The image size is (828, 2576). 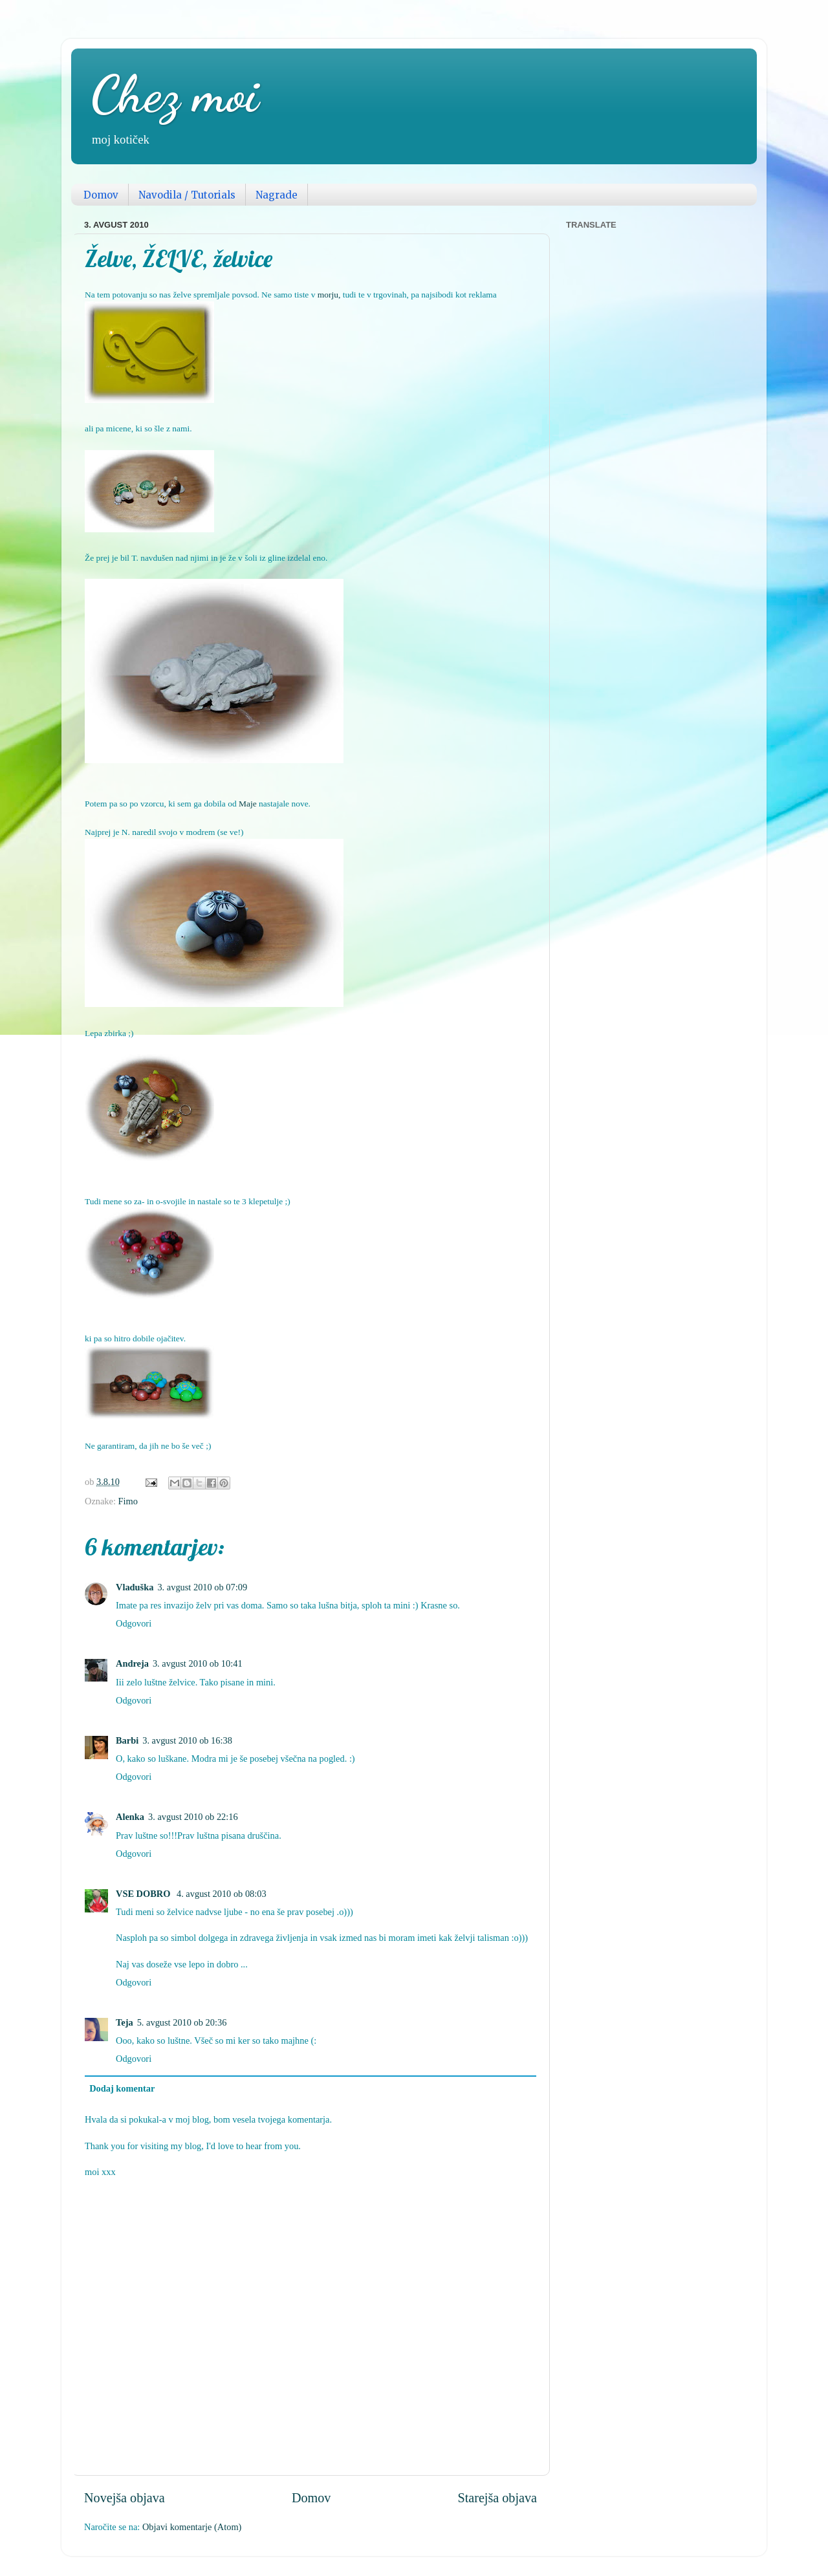 I want to click on Novejša objava, so click(x=124, y=2498).